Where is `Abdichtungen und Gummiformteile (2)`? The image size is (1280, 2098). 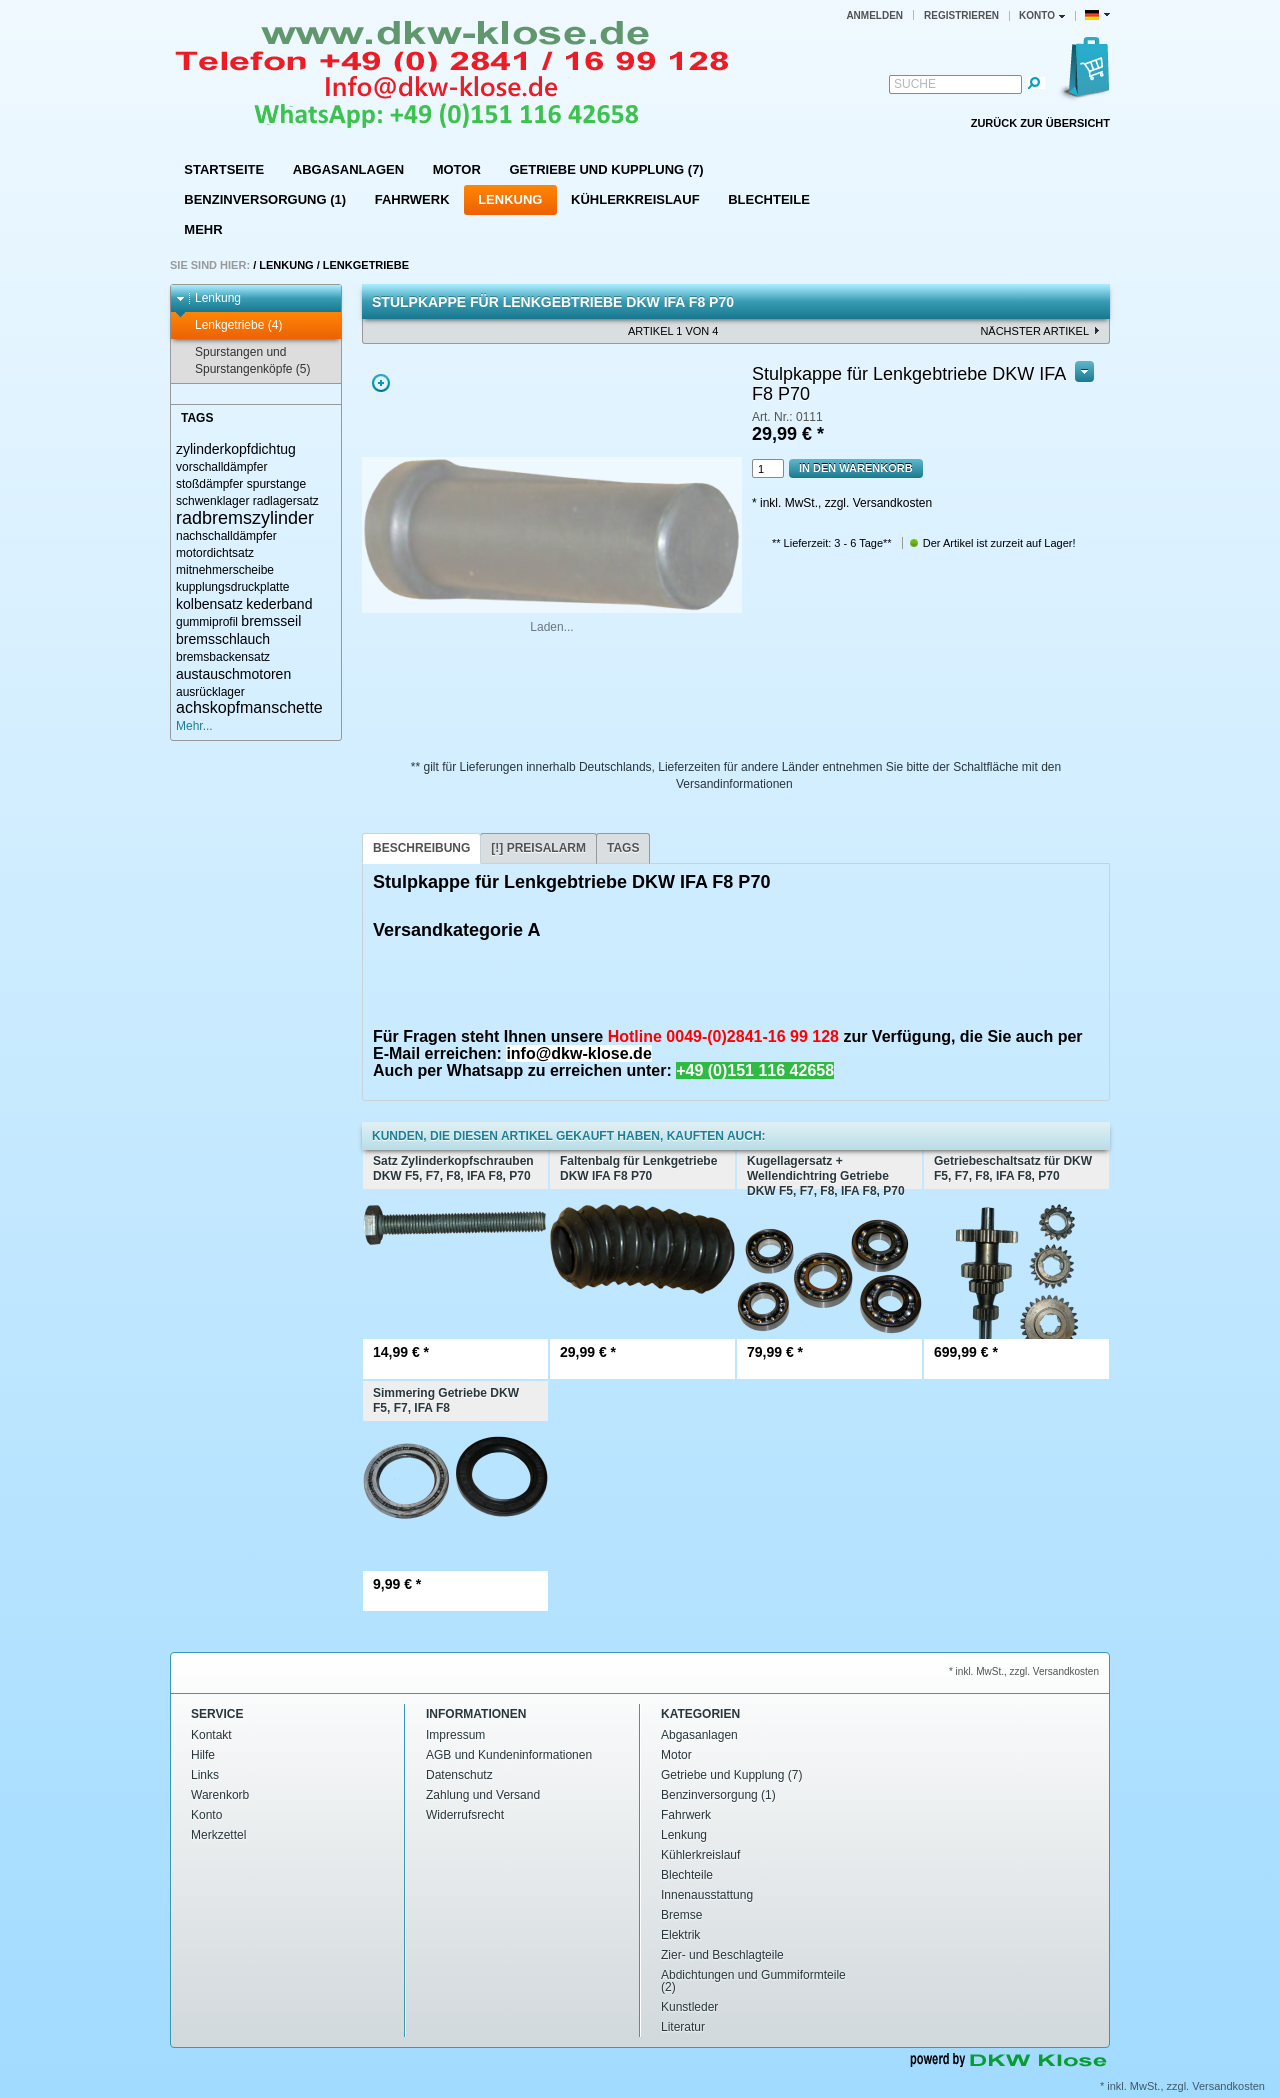
Abdichtungen und Gummiformteile (2) is located at coordinates (753, 1981).